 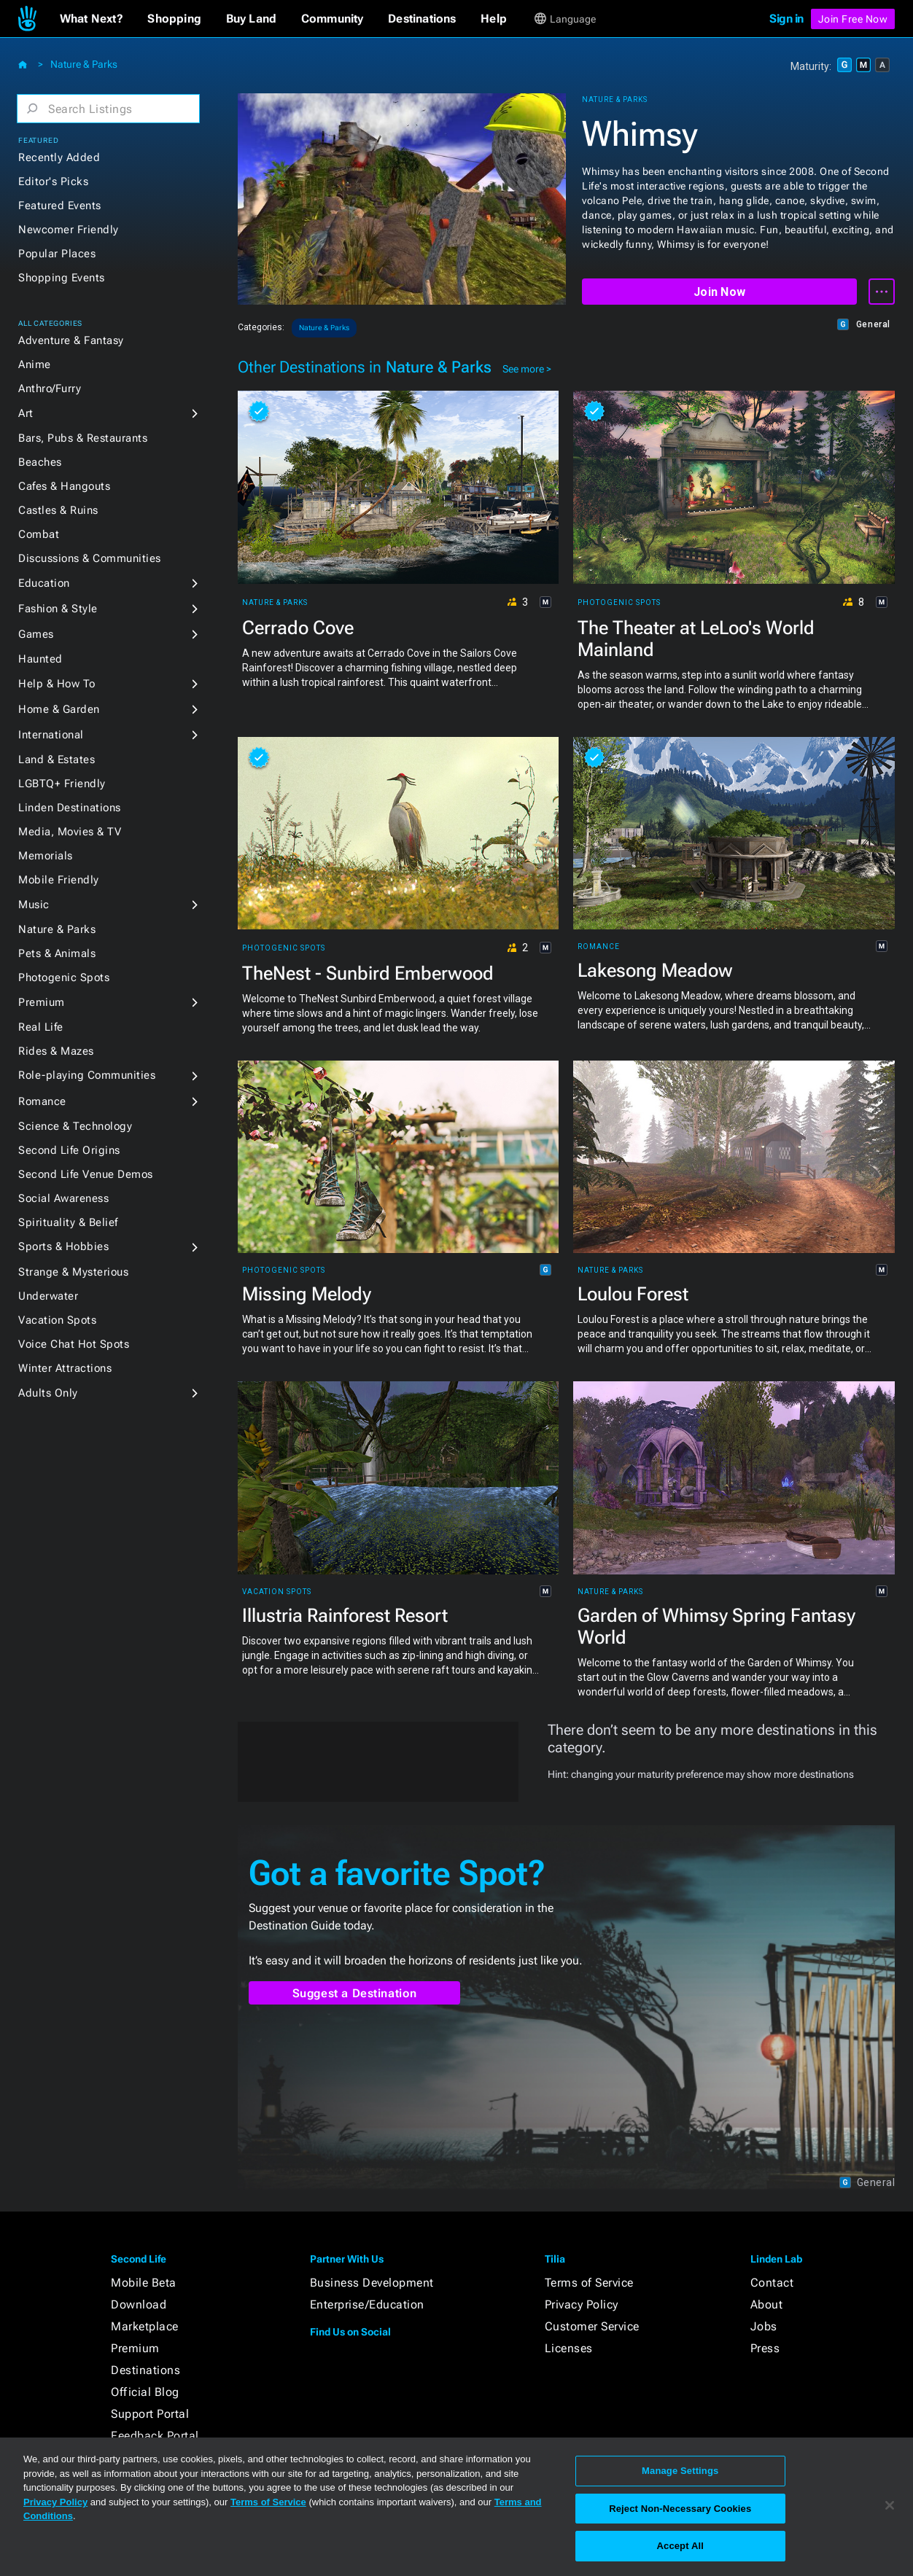 I want to click on Customer Service, so click(x=592, y=2326).